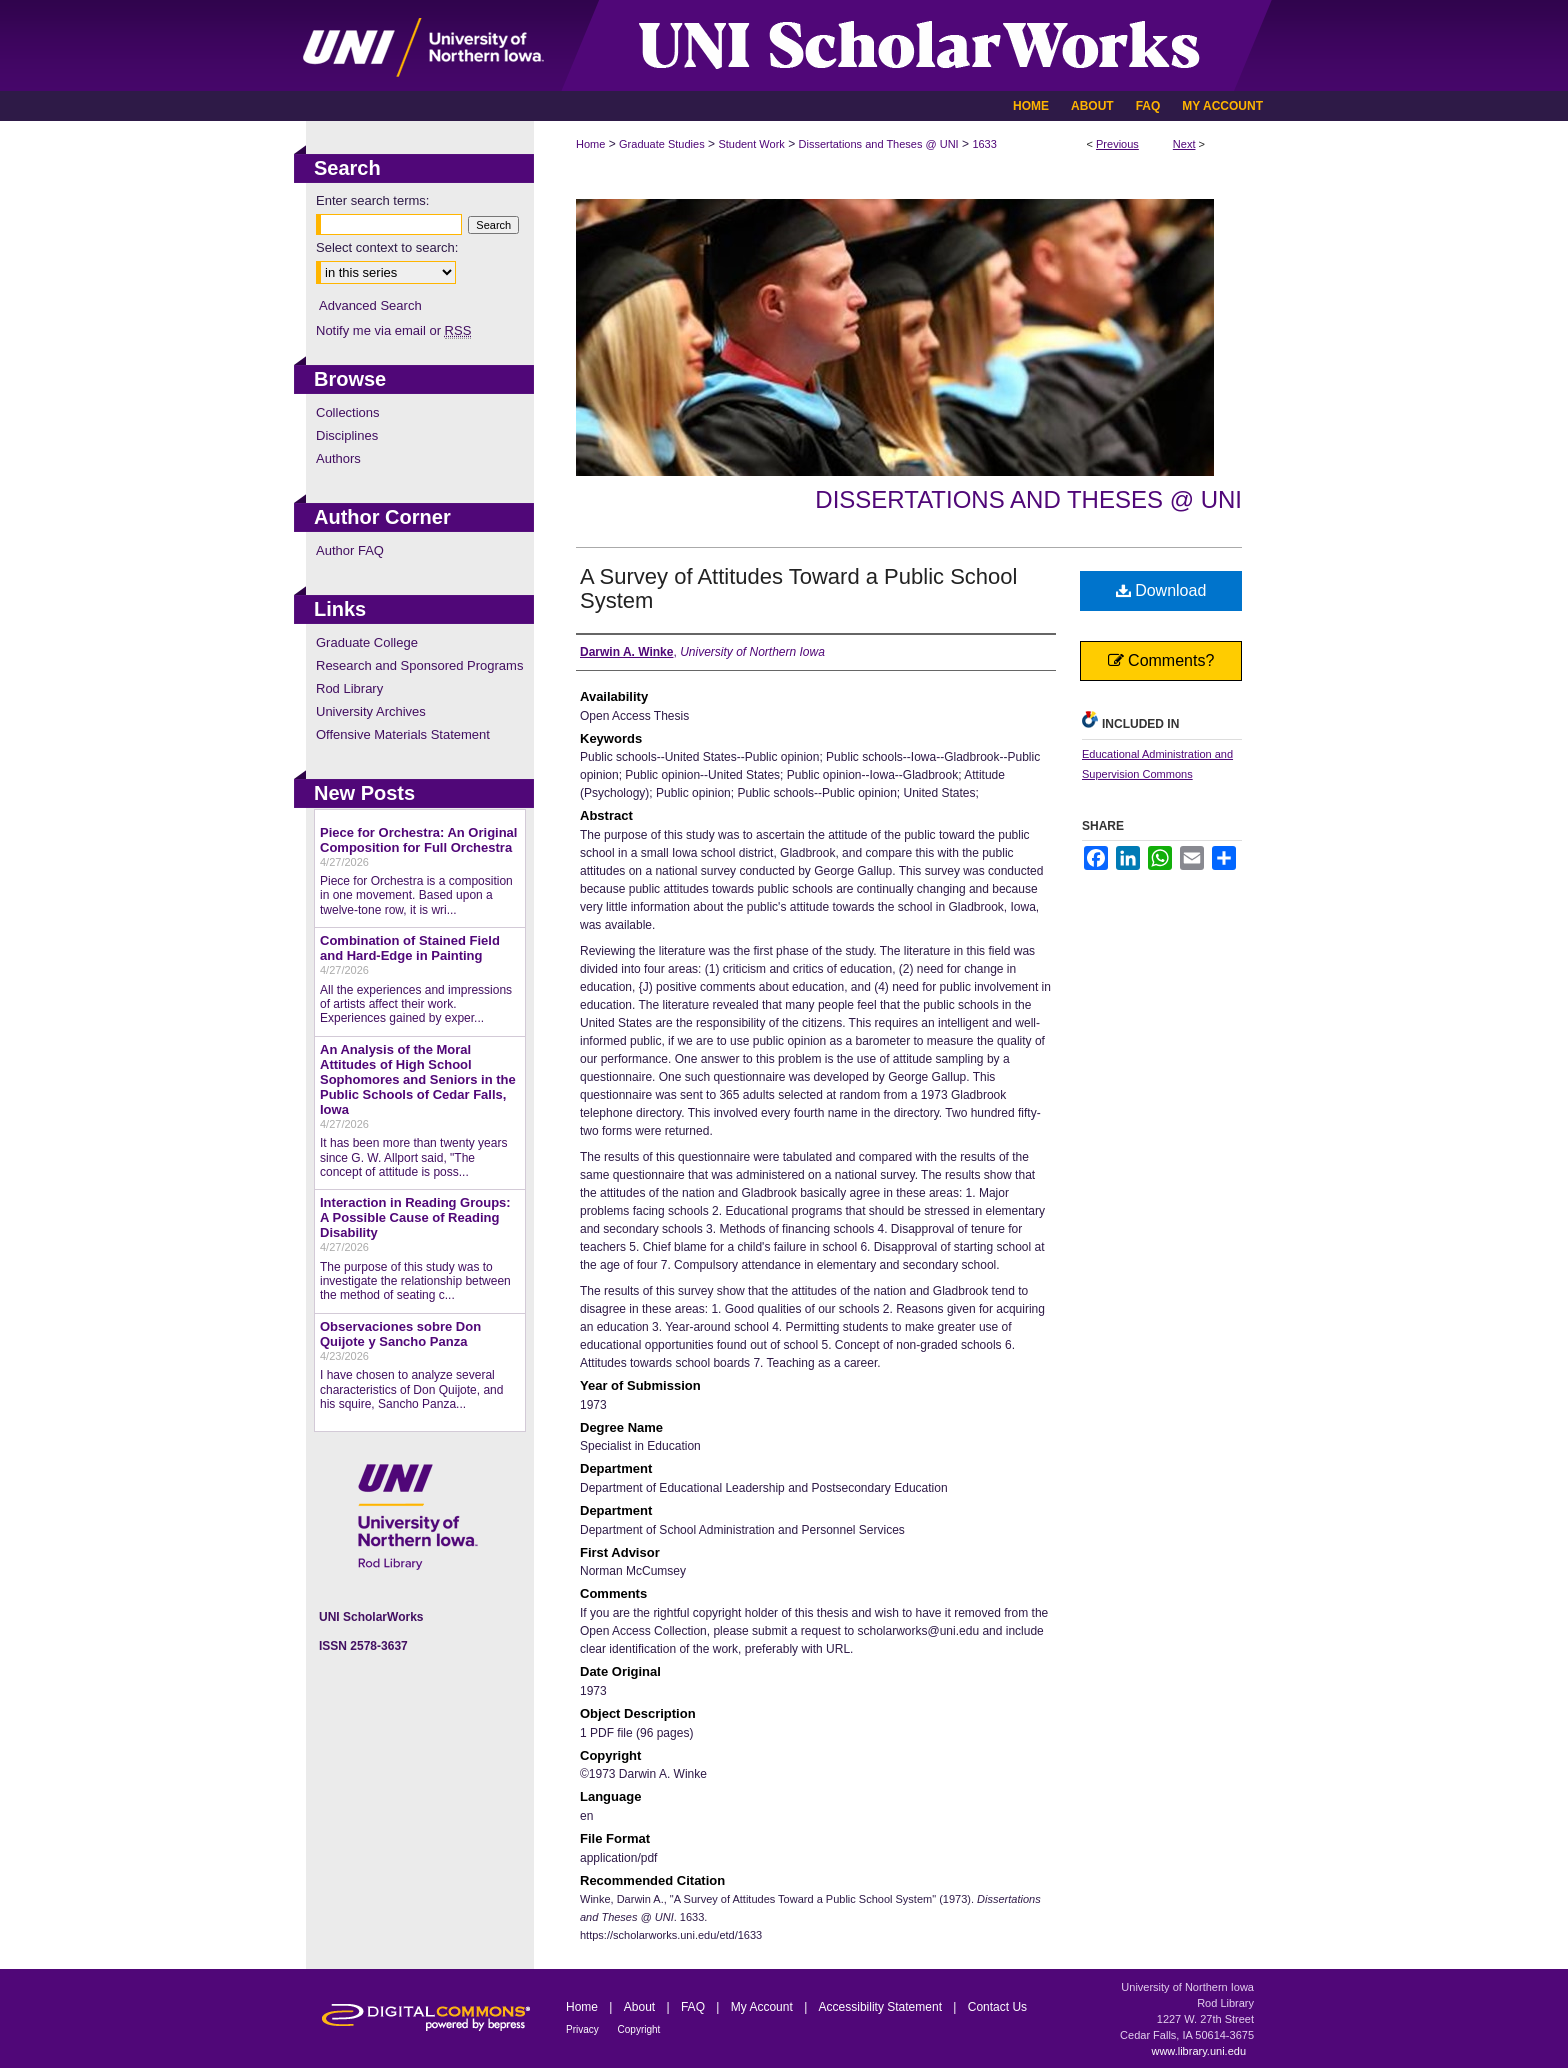 The width and height of the screenshot is (1568, 2068). Describe the element at coordinates (415, 1217) in the screenshot. I see `Interaction in Reading Groups: A Possible Cause of Reading Disability` at that location.